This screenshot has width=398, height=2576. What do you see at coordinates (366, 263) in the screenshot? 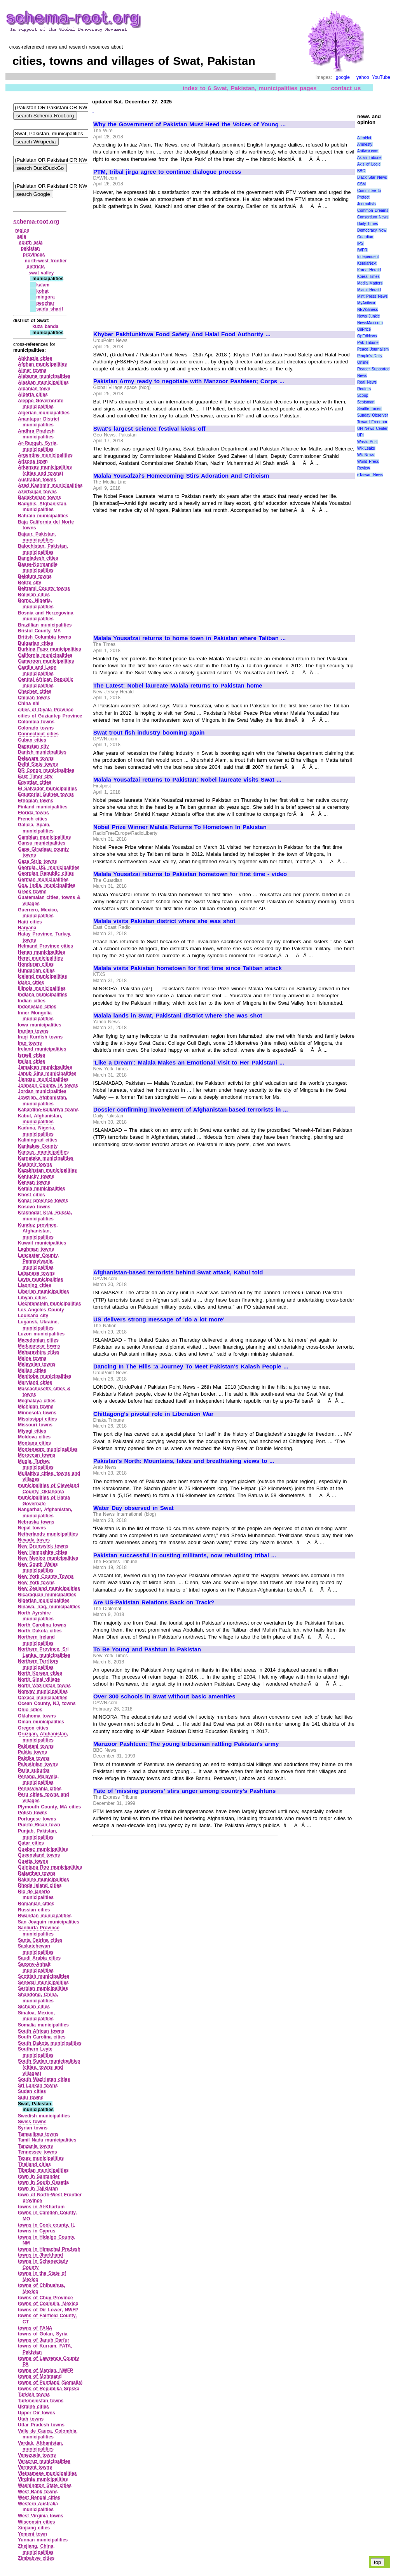
I see `KeralaNext` at bounding box center [366, 263].